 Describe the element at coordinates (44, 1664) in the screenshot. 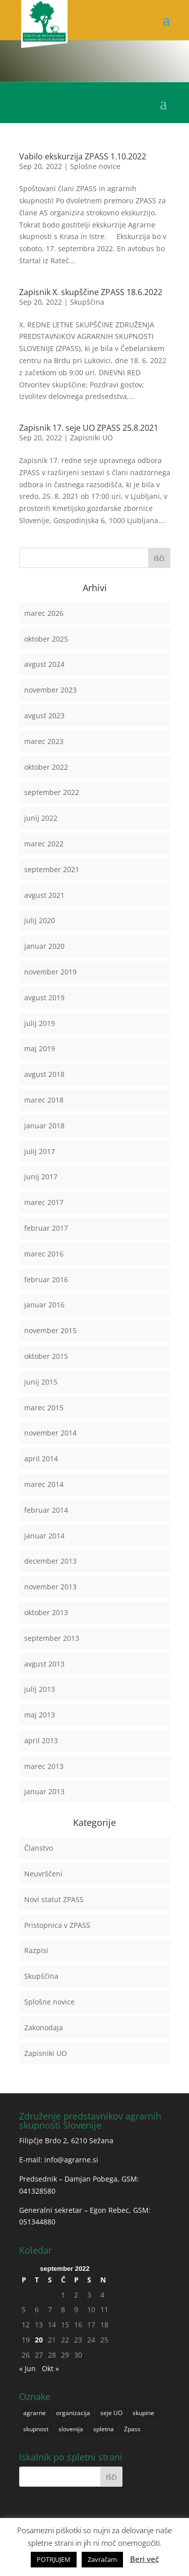

I see `avgust 2013` at that location.